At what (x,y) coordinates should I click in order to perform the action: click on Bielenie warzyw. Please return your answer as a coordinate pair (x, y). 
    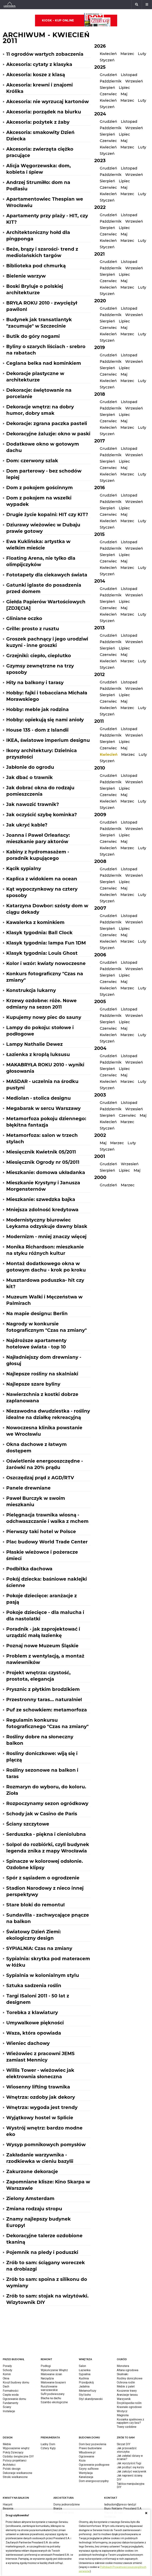
    Looking at the image, I should click on (26, 276).